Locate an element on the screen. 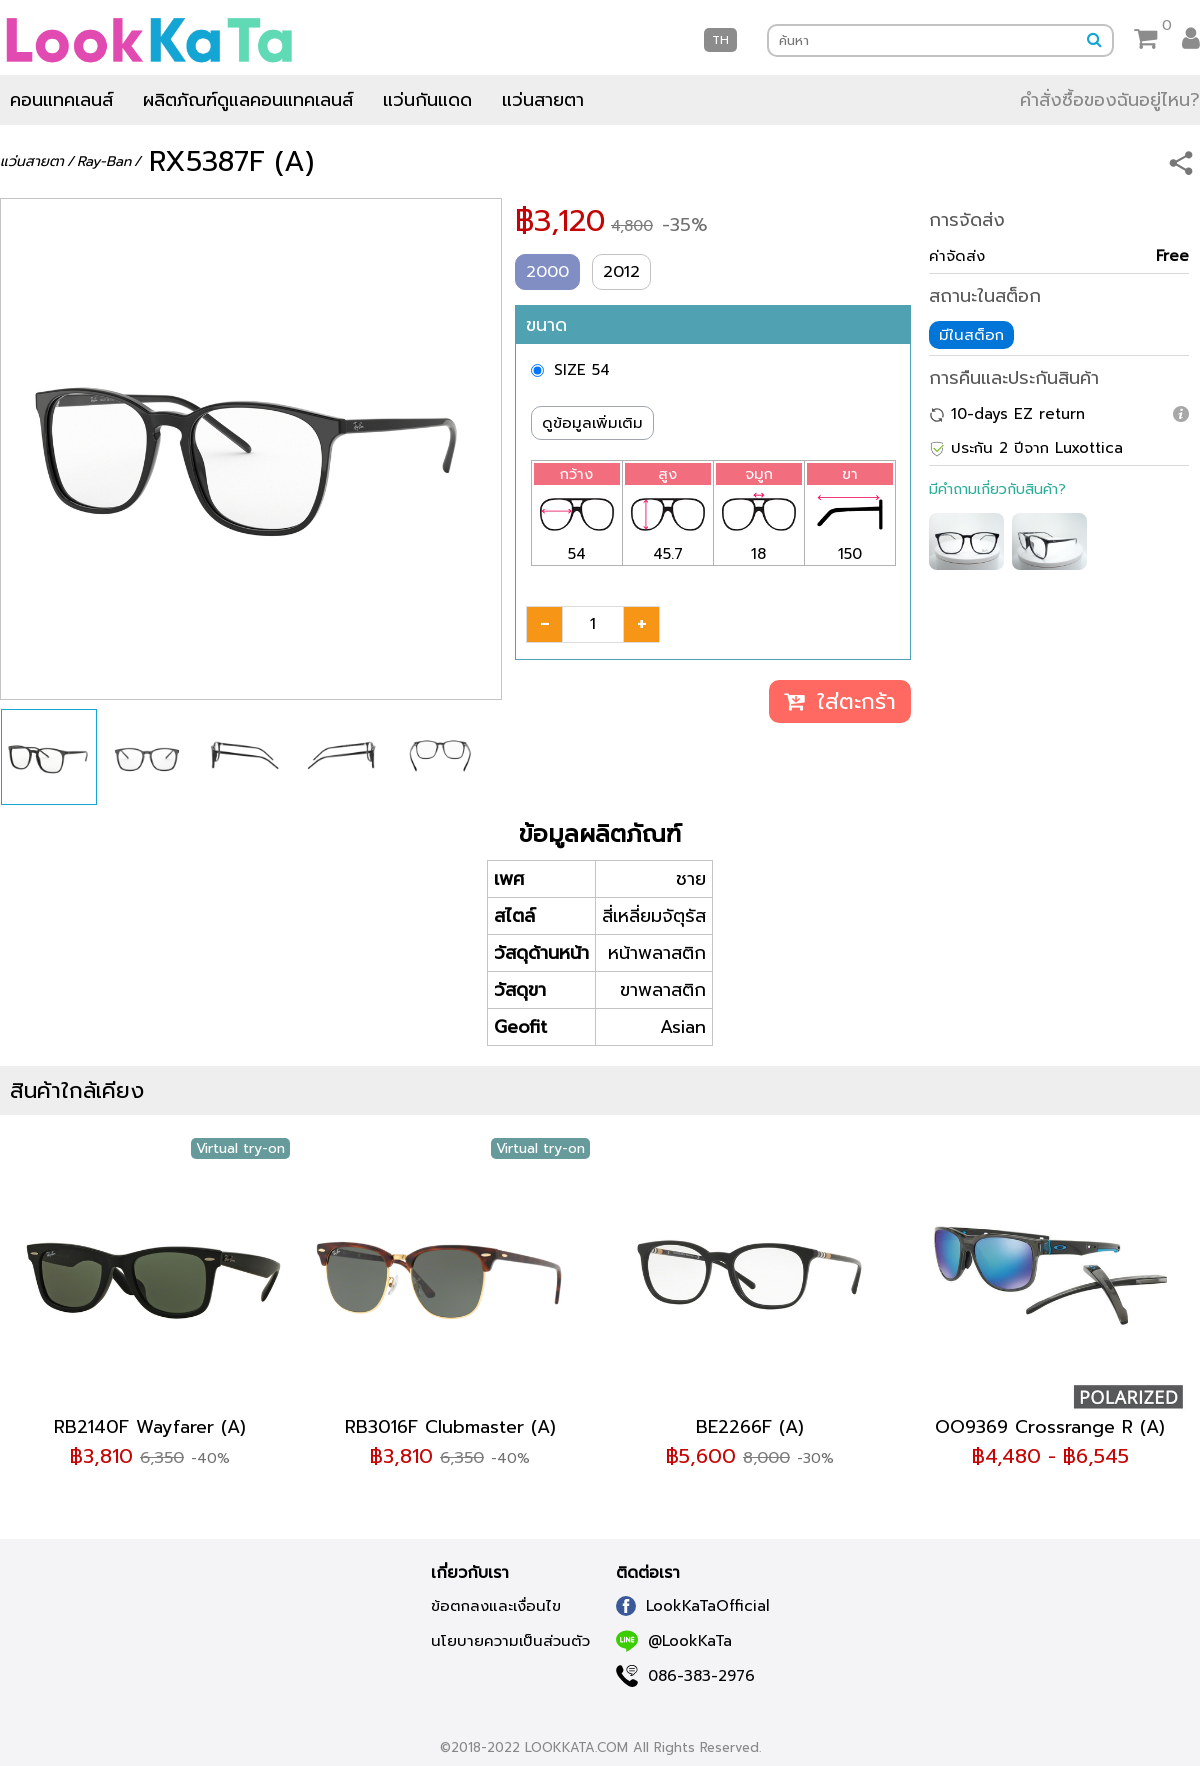 This screenshot has width=1200, height=1766. เกี่ยวกับเรา is located at coordinates (470, 1573).